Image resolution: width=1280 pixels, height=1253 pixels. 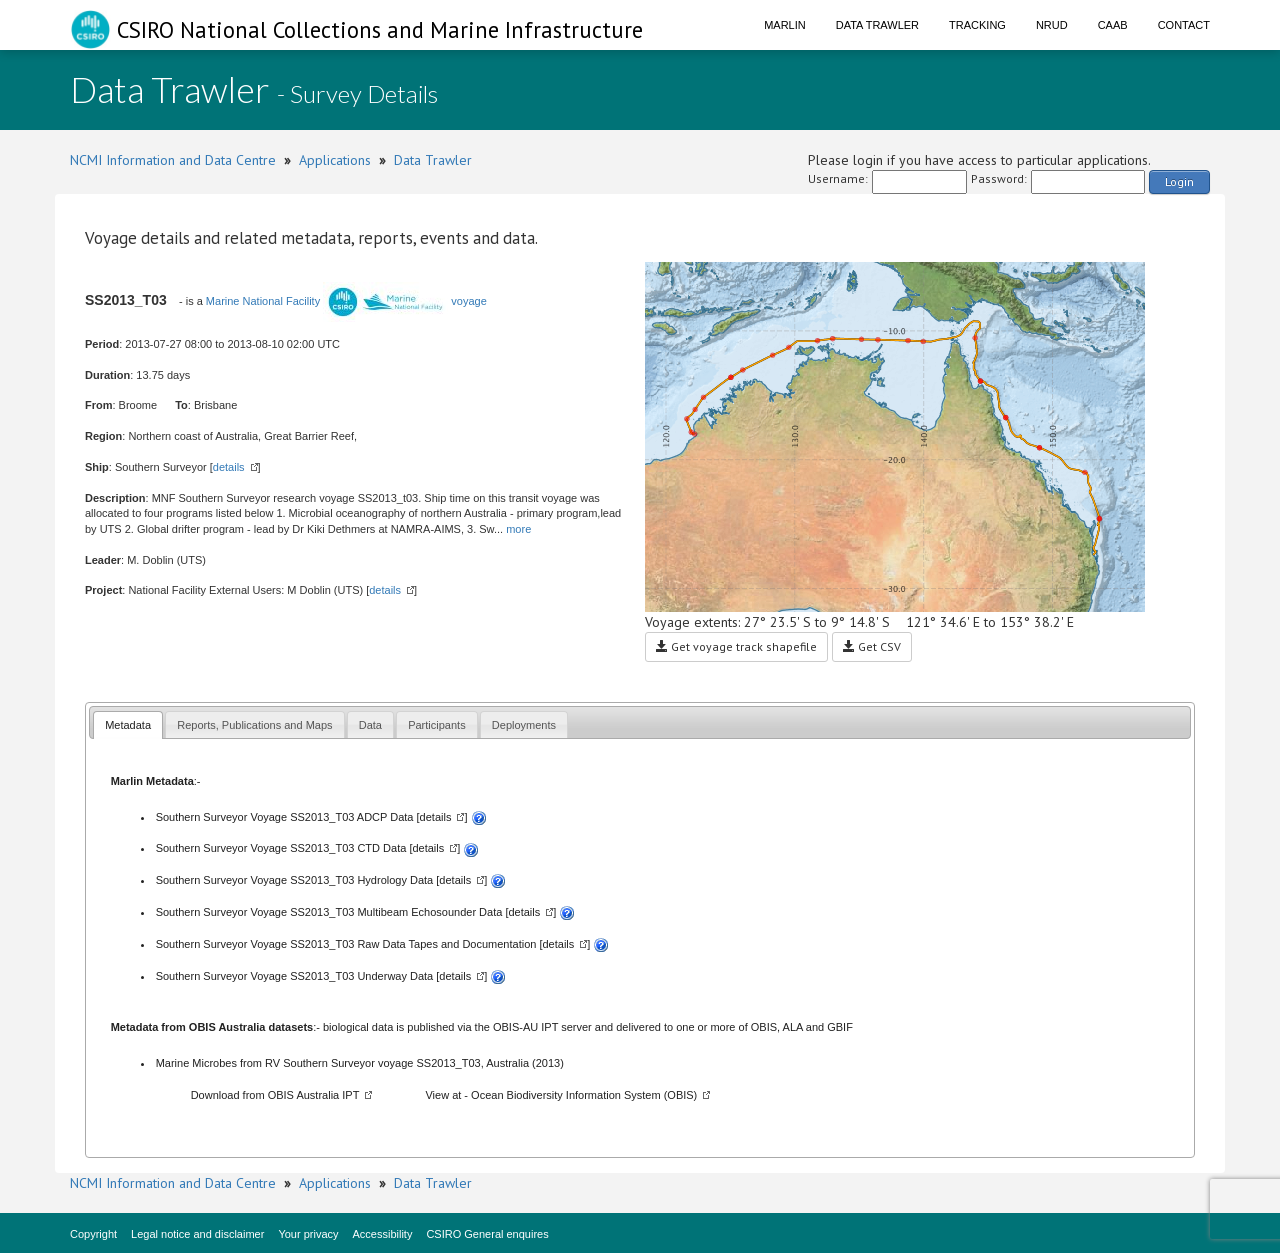 What do you see at coordinates (128, 724) in the screenshot?
I see `[tab]` at bounding box center [128, 724].